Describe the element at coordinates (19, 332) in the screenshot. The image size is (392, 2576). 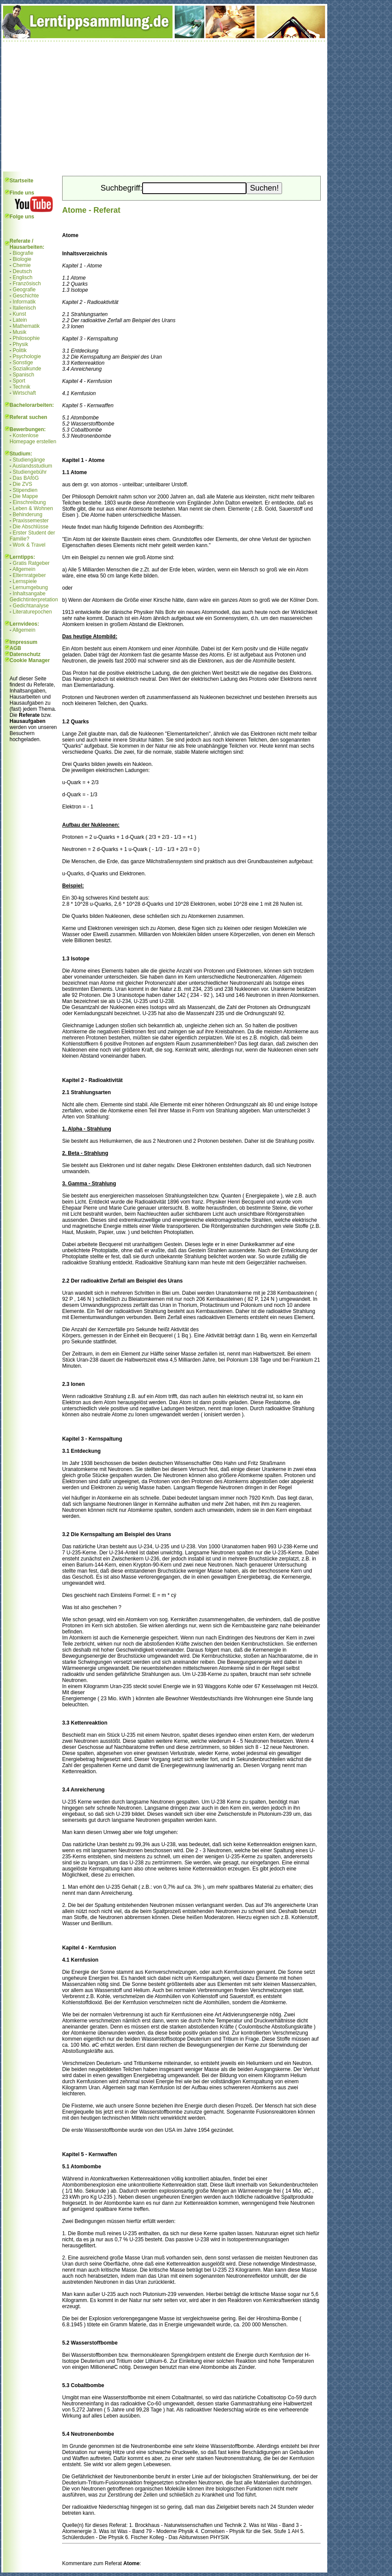
I see `Musik` at that location.